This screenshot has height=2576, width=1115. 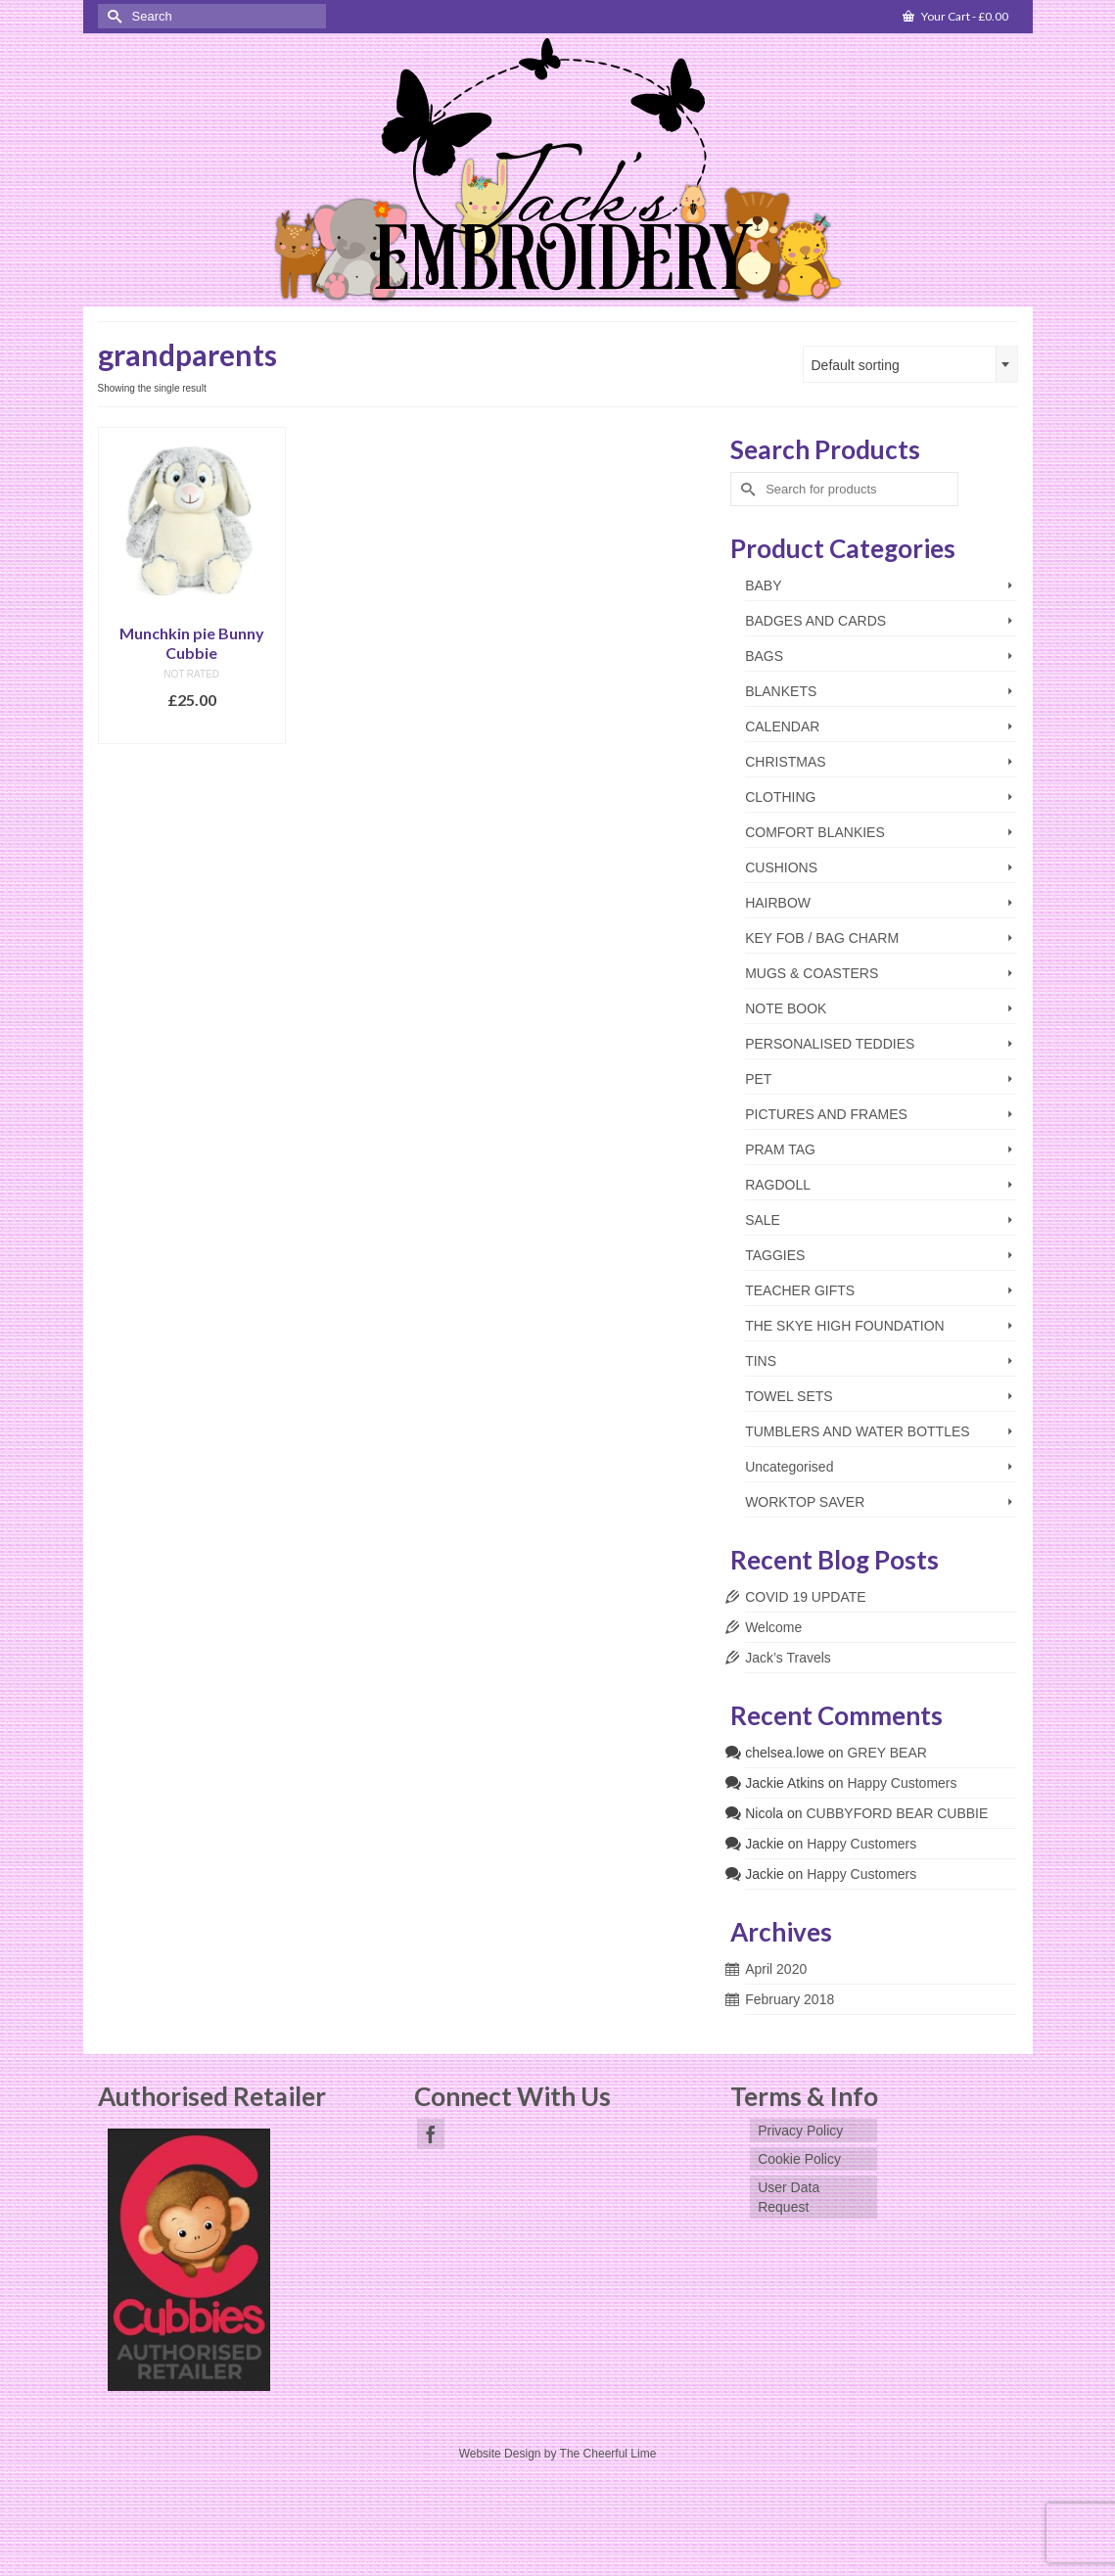 What do you see at coordinates (829, 1044) in the screenshot?
I see `PERSONALISED TEDDIES` at bounding box center [829, 1044].